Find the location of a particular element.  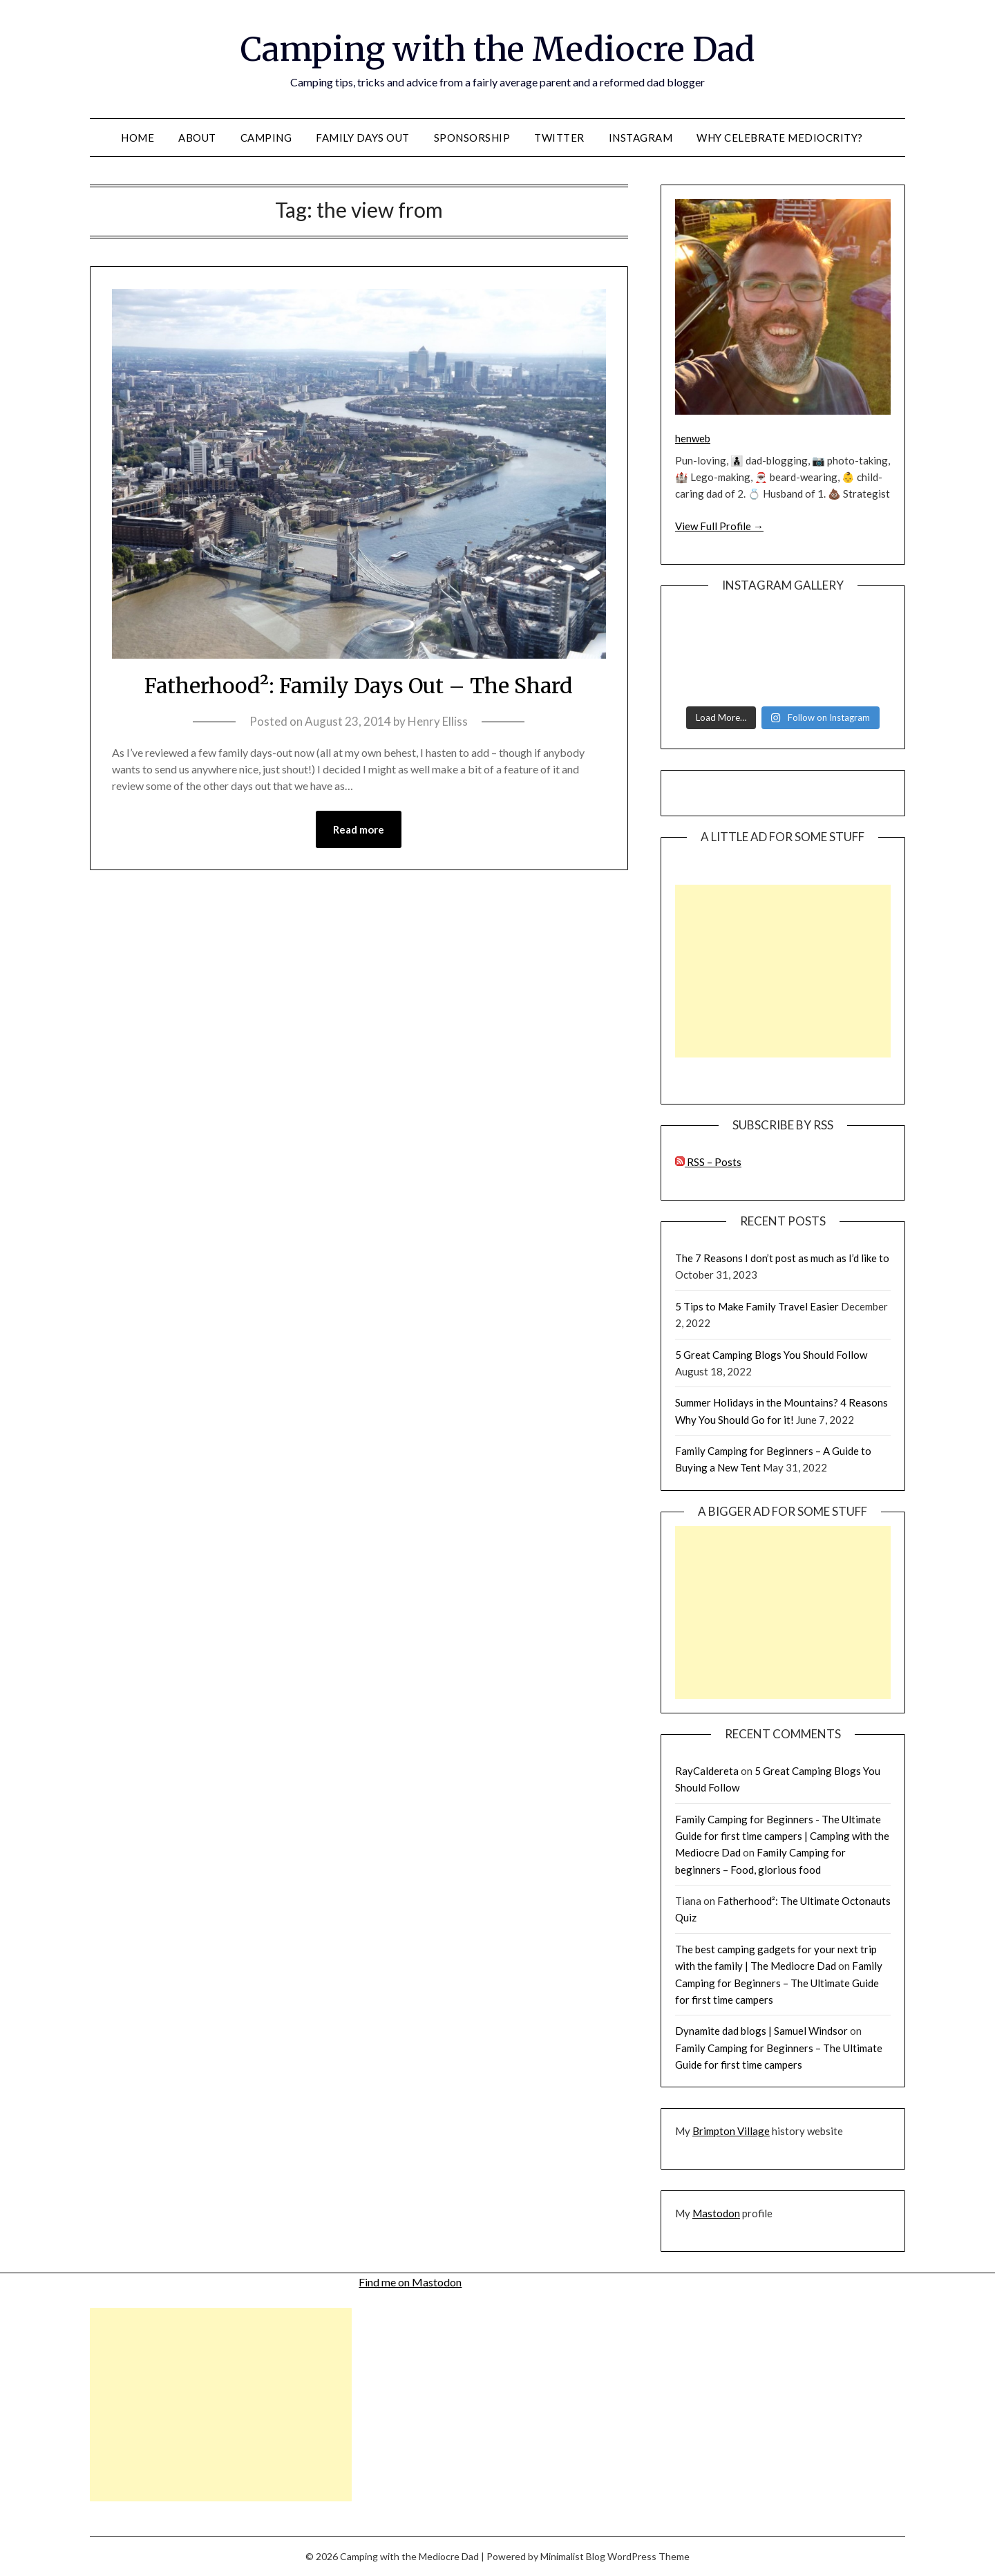

Dynamite dad blogs | Samuel Windsor is located at coordinates (761, 2030).